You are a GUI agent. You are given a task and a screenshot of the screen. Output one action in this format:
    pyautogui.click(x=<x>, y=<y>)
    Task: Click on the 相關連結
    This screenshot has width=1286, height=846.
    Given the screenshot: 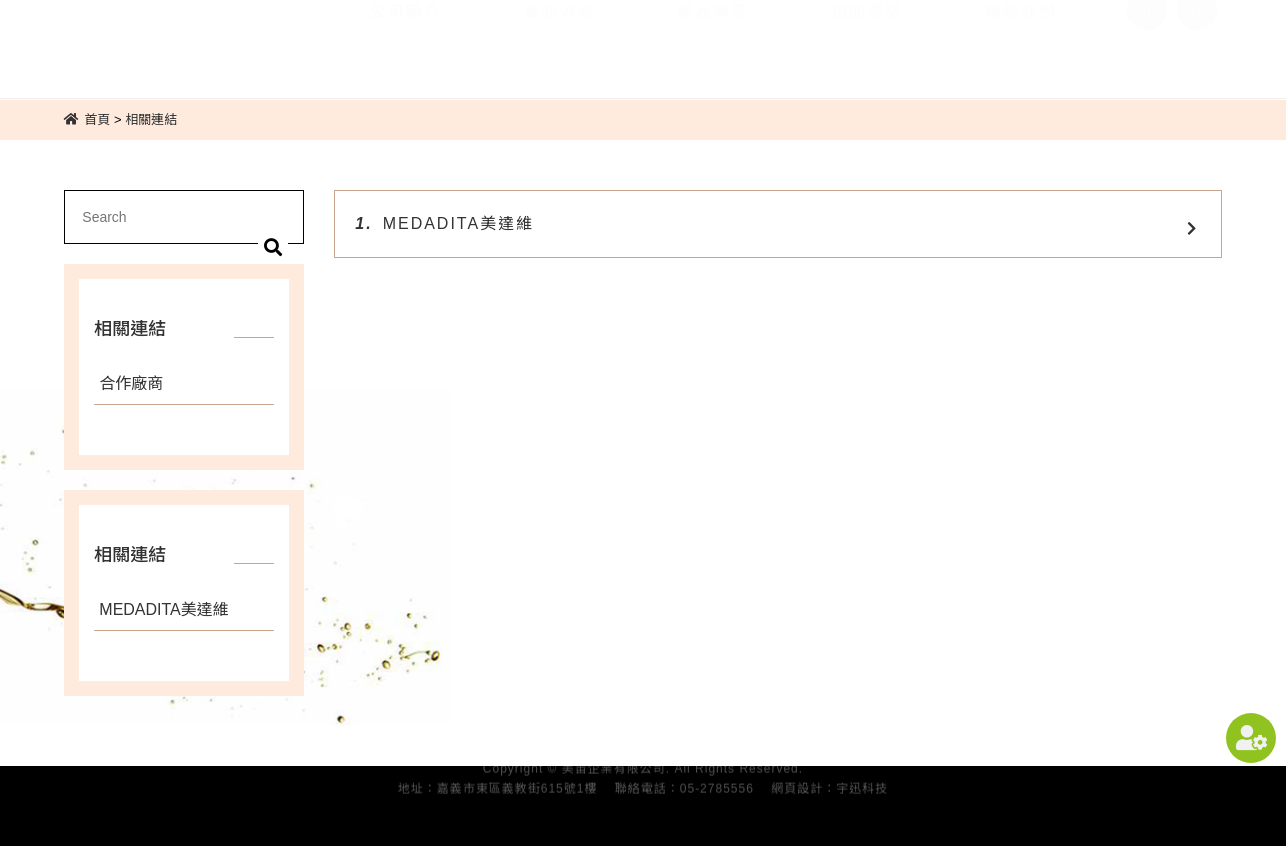 What is the action you would take?
    pyautogui.click(x=867, y=38)
    